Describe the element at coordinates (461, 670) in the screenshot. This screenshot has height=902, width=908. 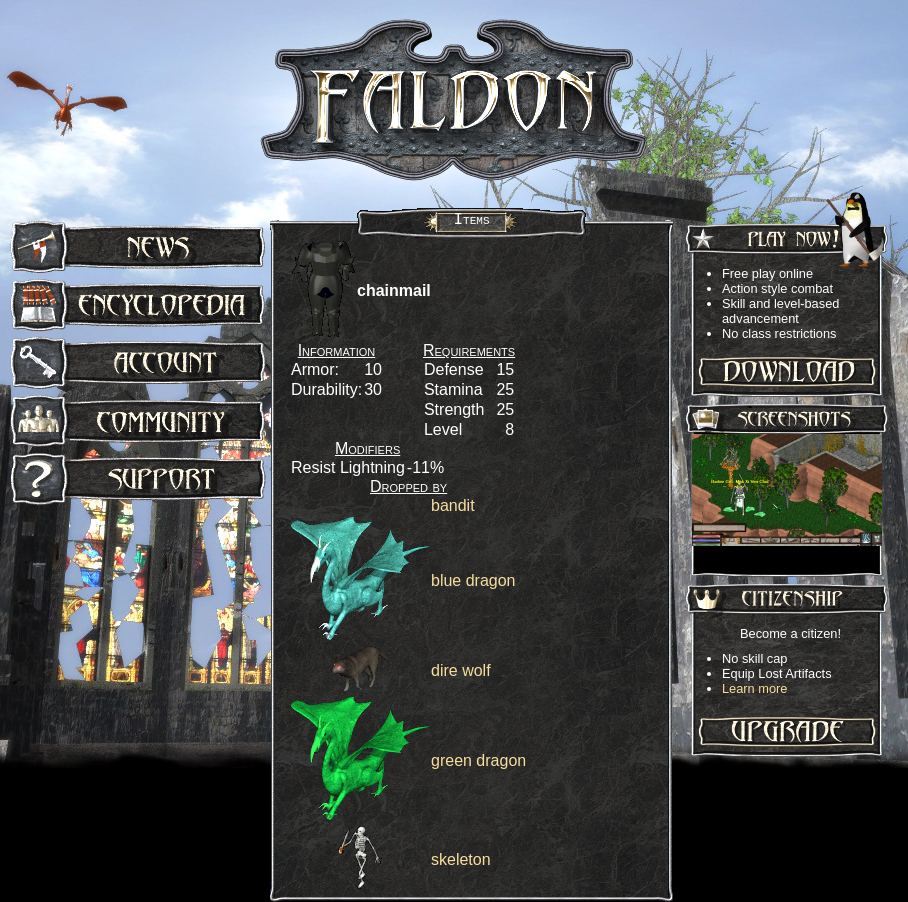
I see `dire wolf` at that location.